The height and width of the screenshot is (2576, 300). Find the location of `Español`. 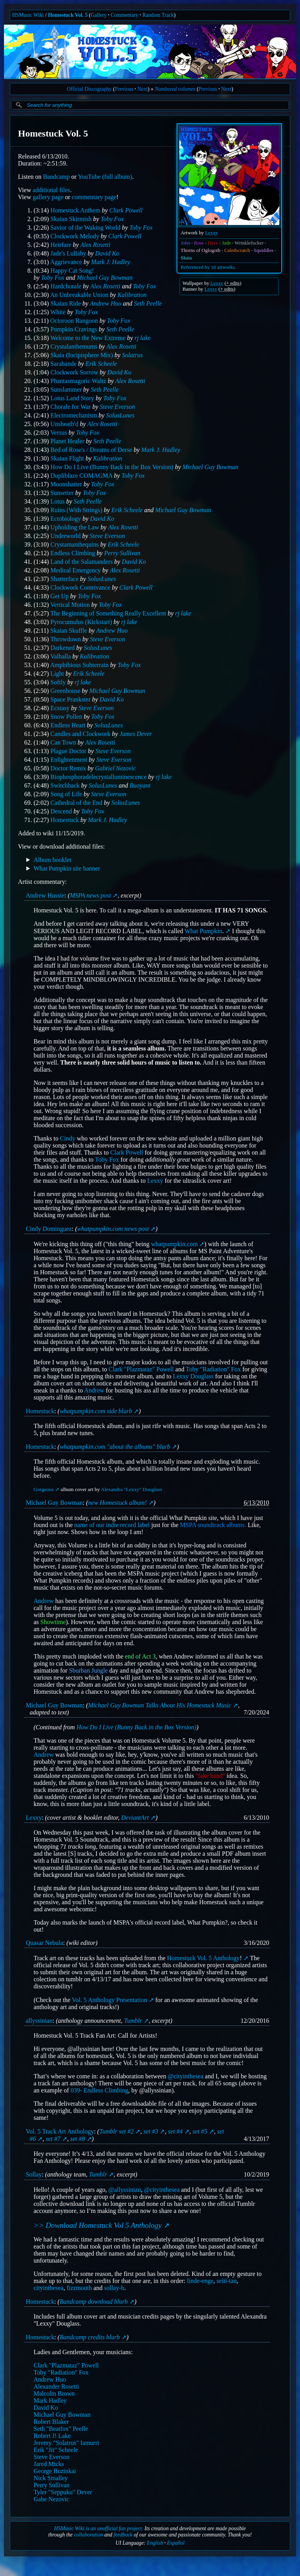

Español is located at coordinates (176, 2543).